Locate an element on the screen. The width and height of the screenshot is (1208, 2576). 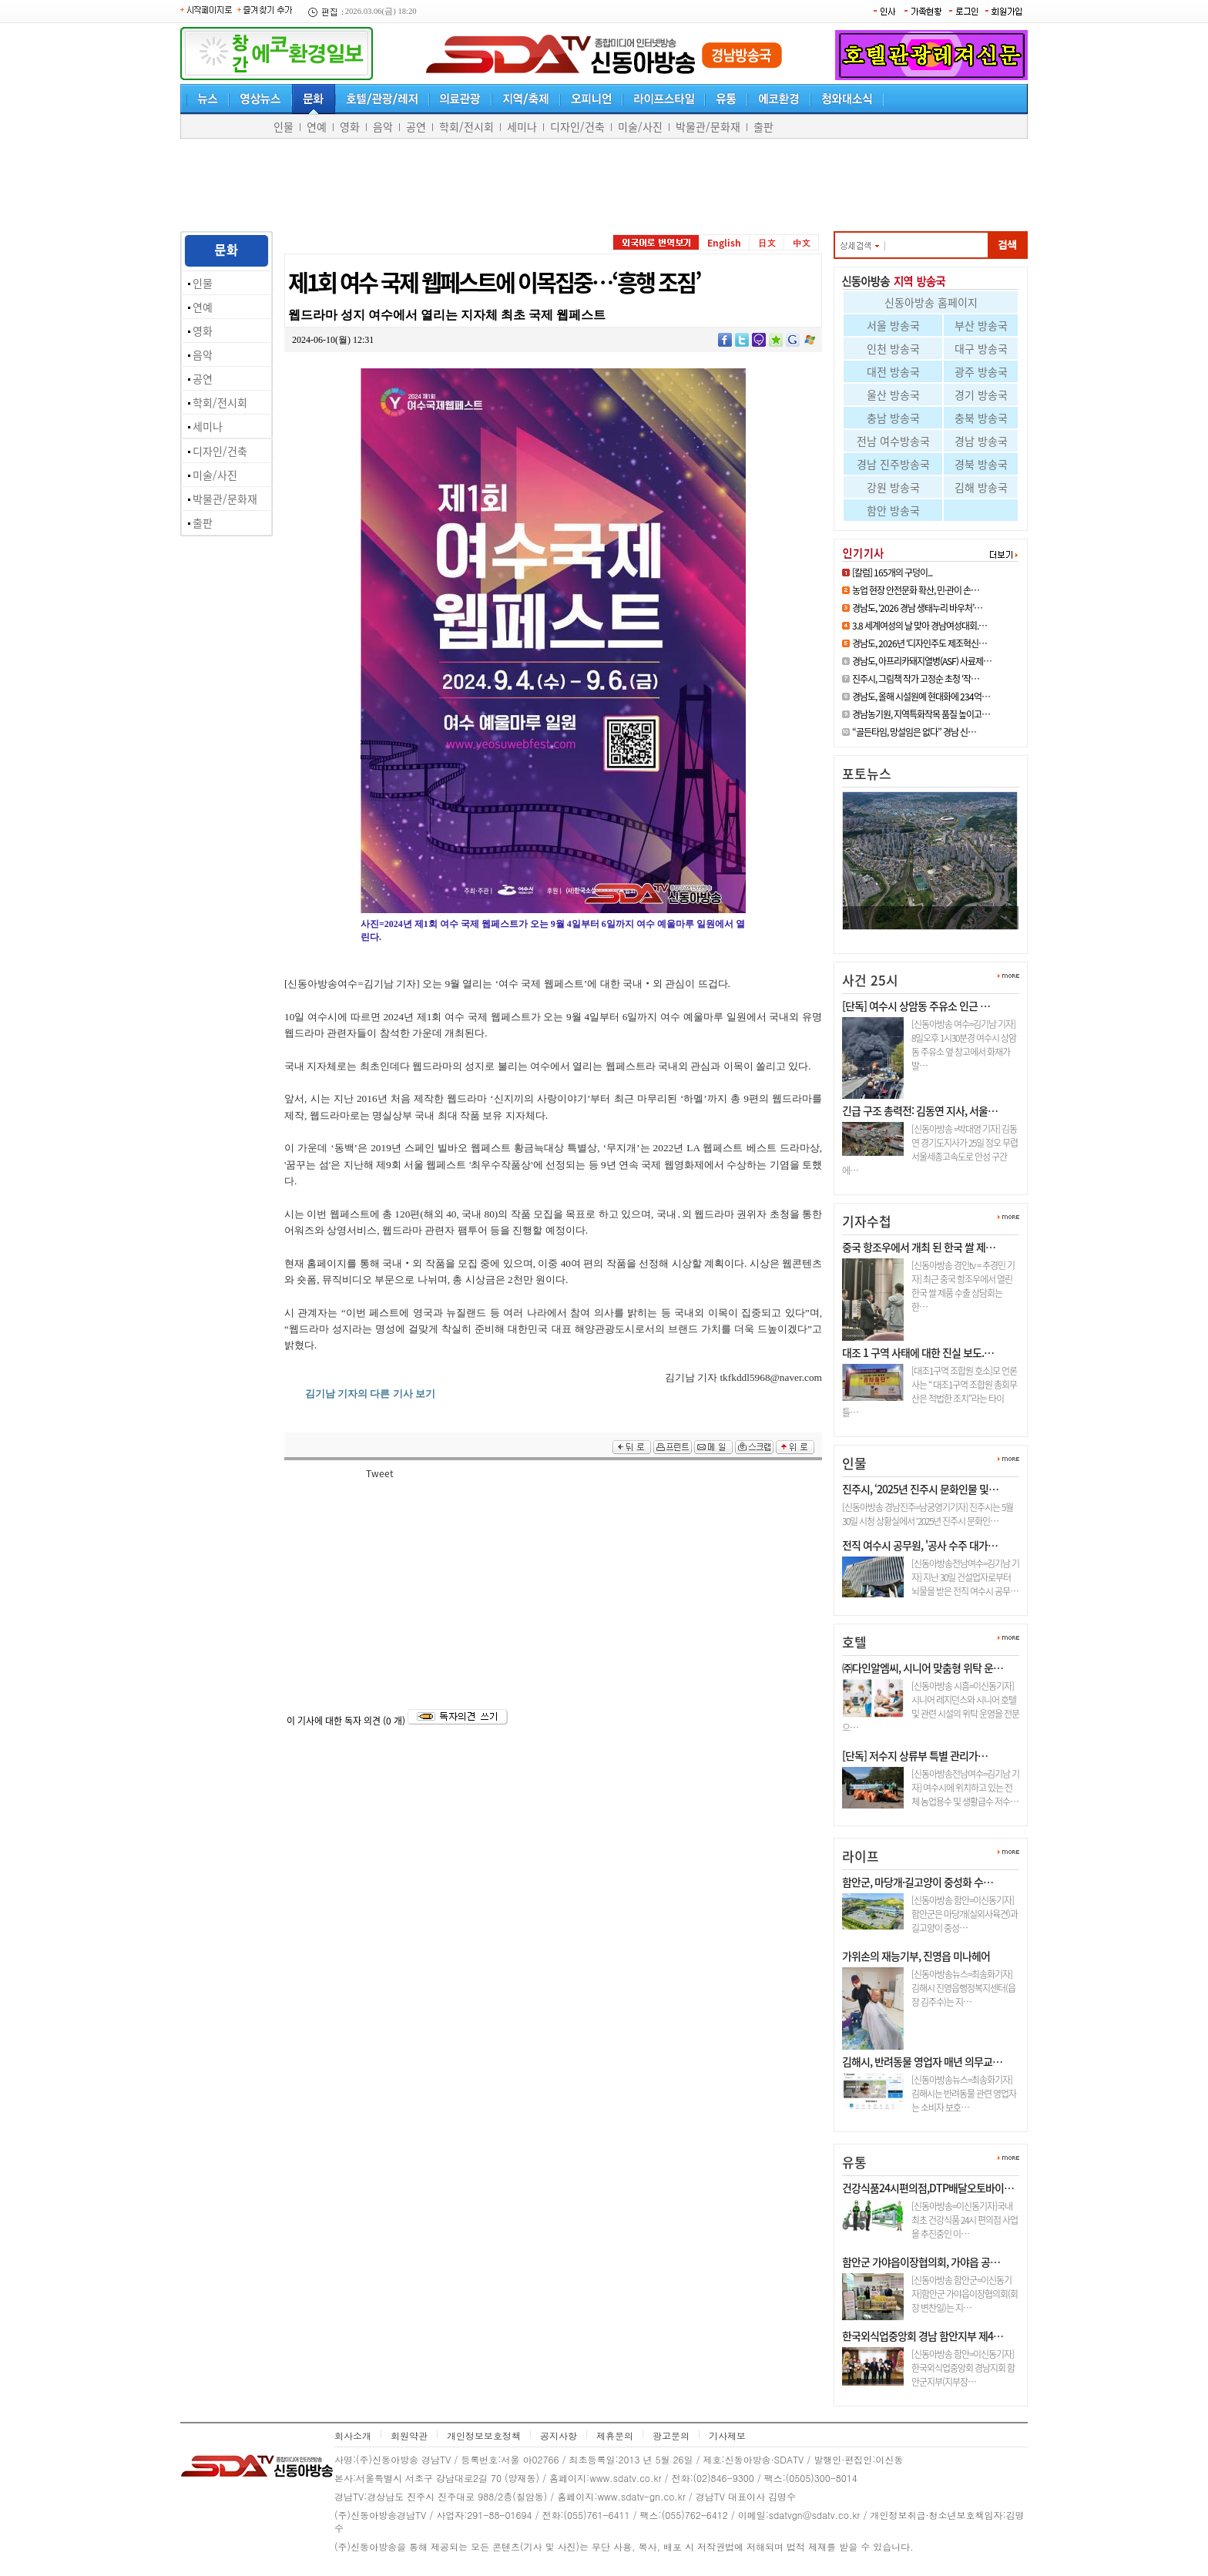
건강식품24시편의점,DTP배달오토바이… is located at coordinates (928, 2187).